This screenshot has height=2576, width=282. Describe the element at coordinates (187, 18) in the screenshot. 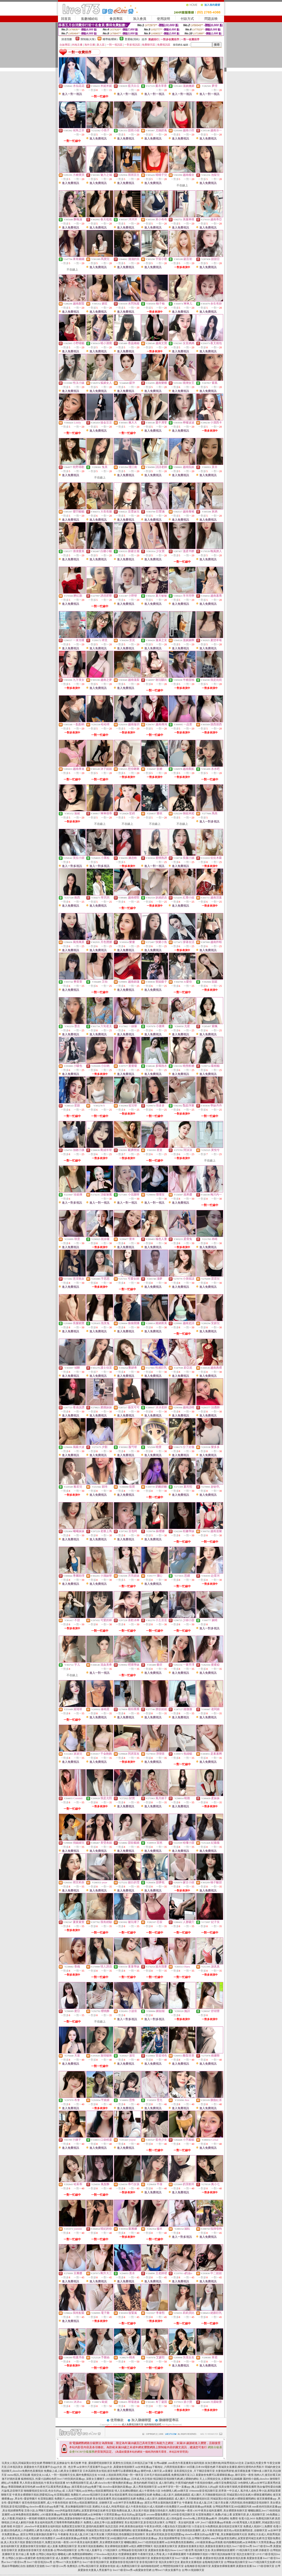

I see `付款方式` at that location.